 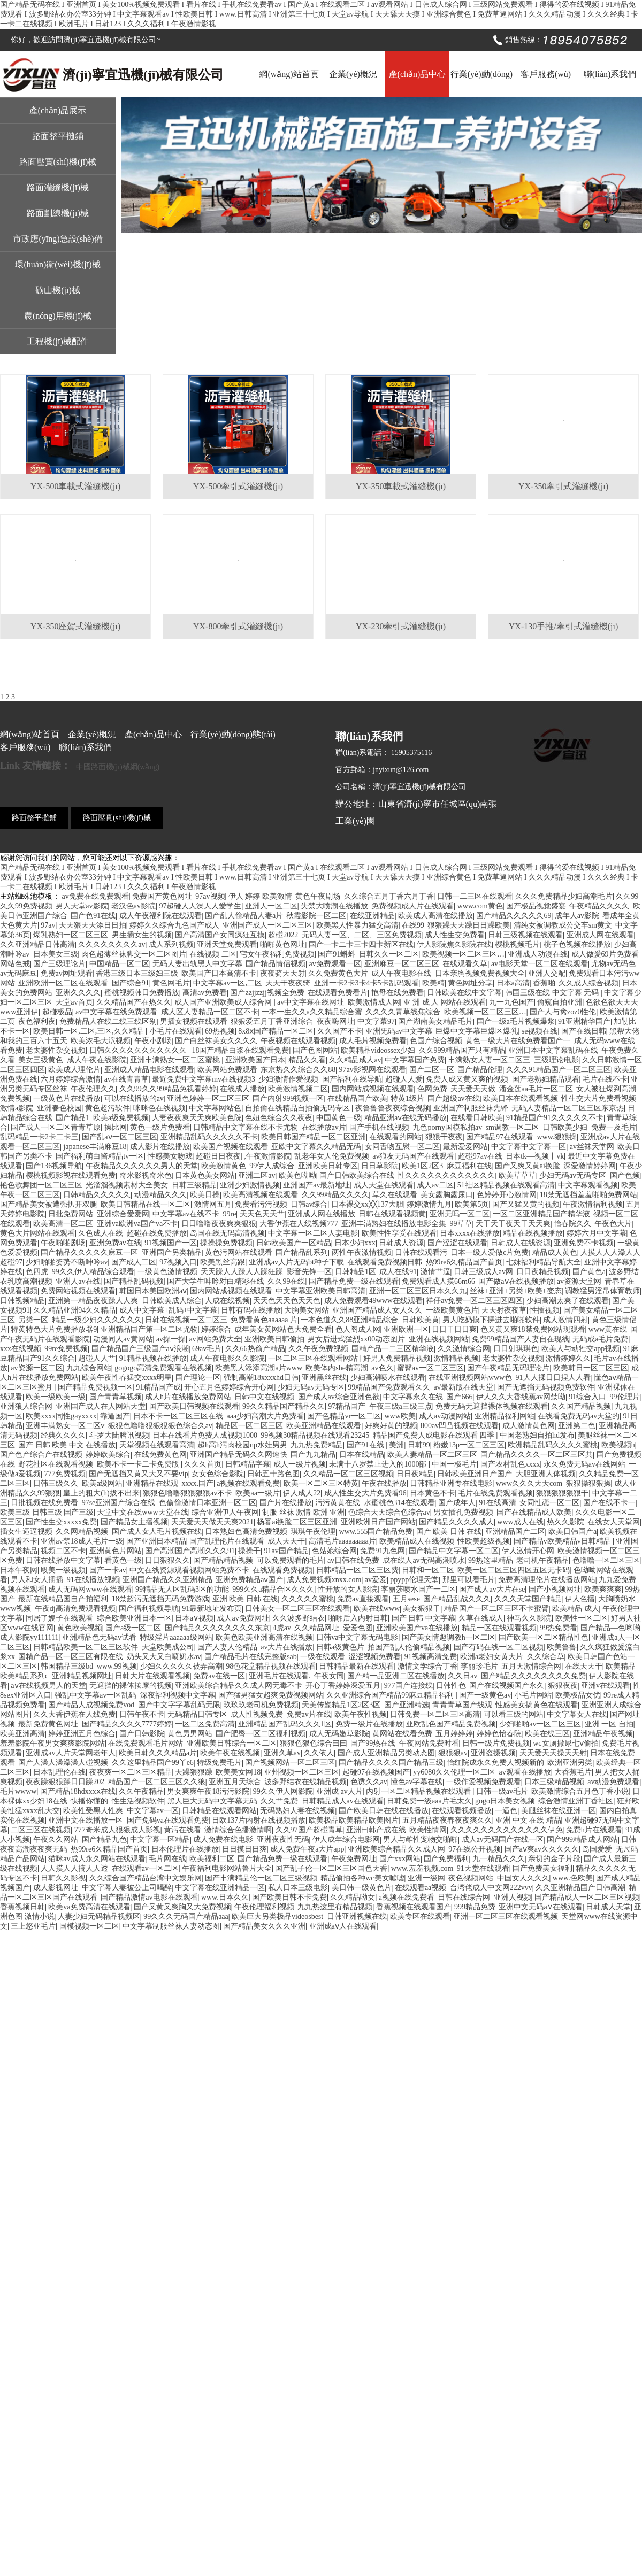 I want to click on 伊人成人22, so click(x=301, y=1493).